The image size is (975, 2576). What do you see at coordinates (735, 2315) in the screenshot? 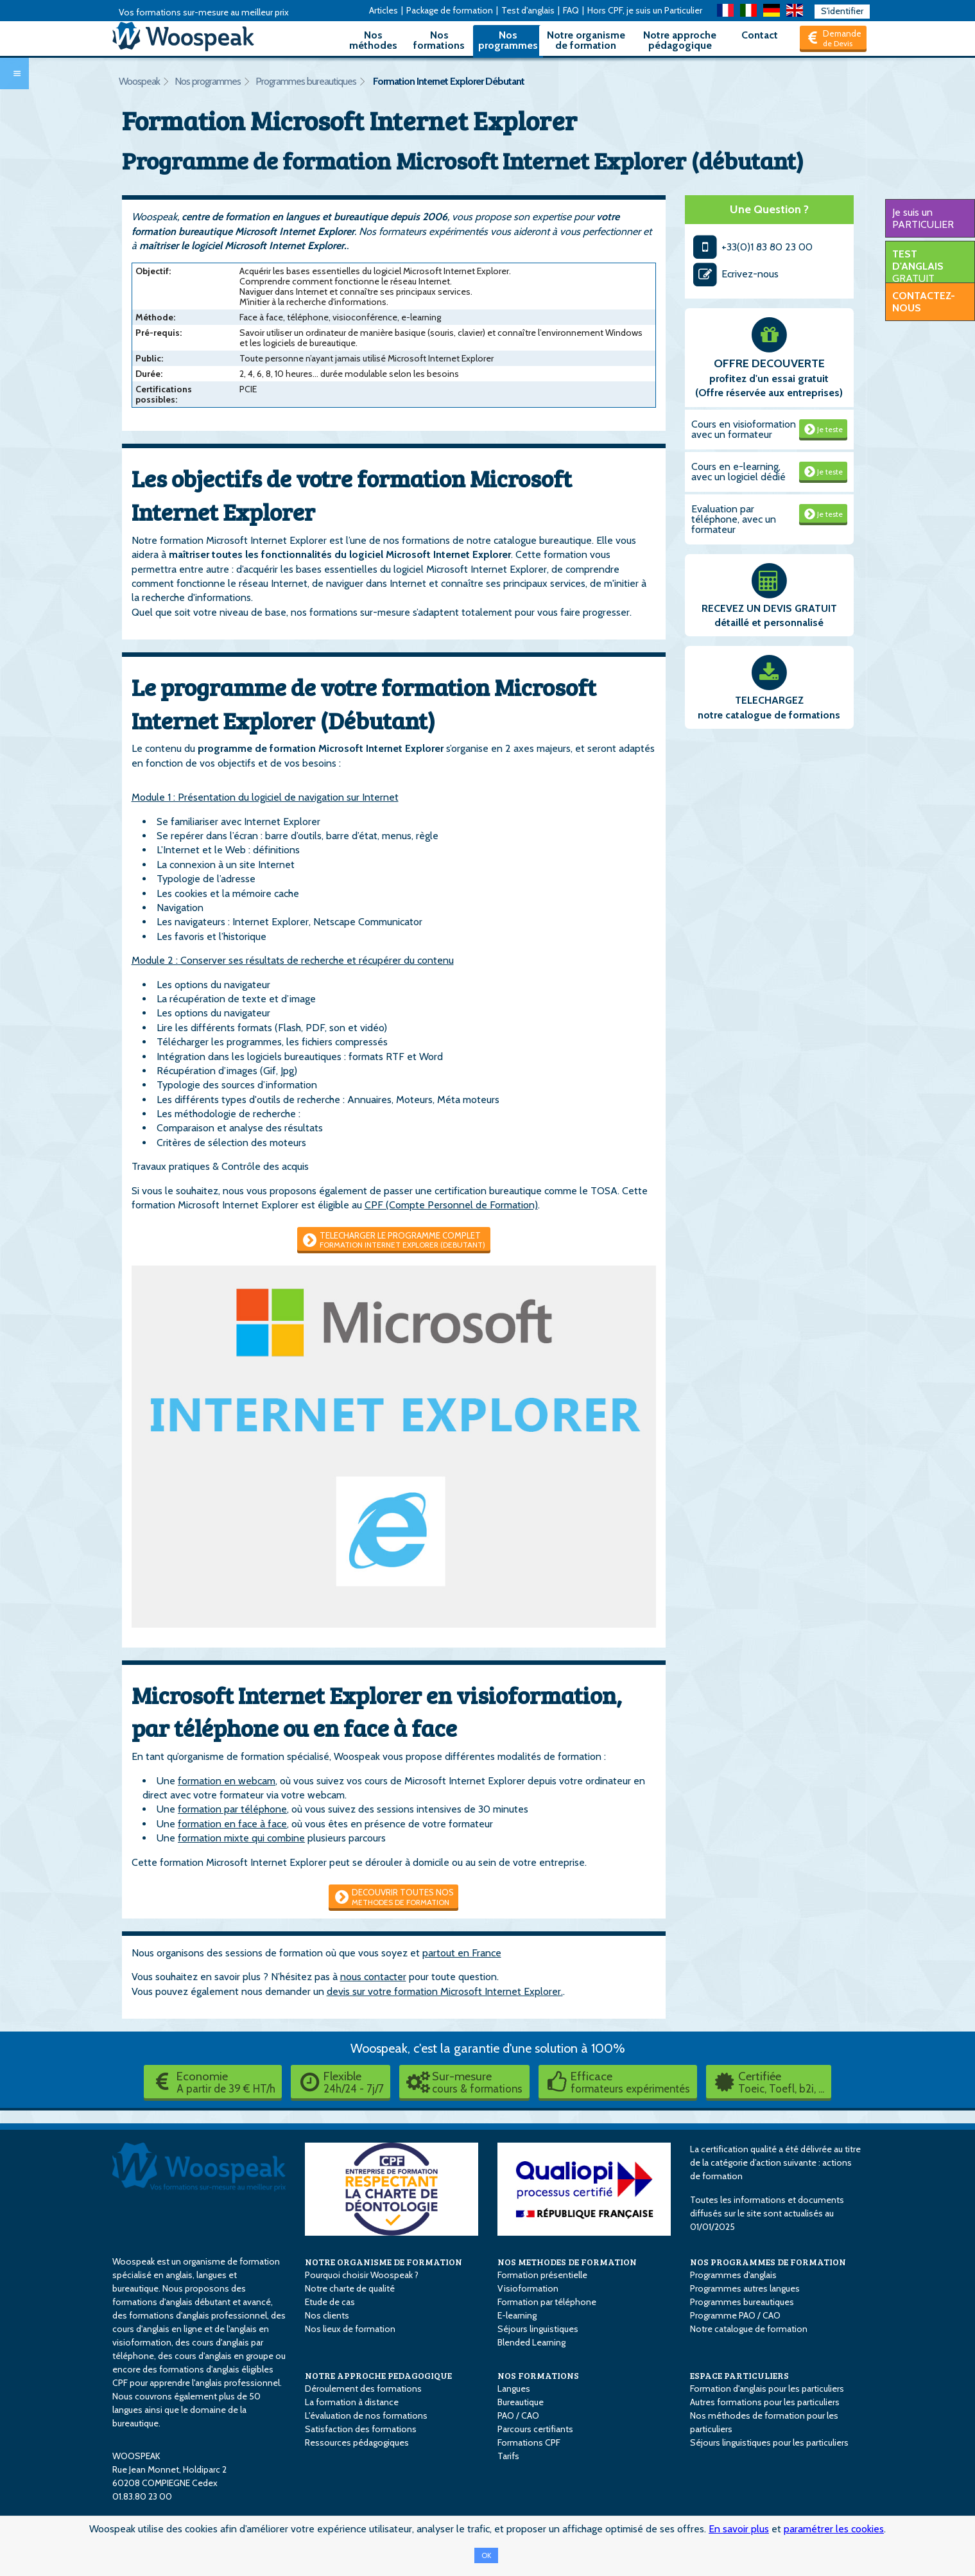
I see `Programme PAO / CAO` at bounding box center [735, 2315].